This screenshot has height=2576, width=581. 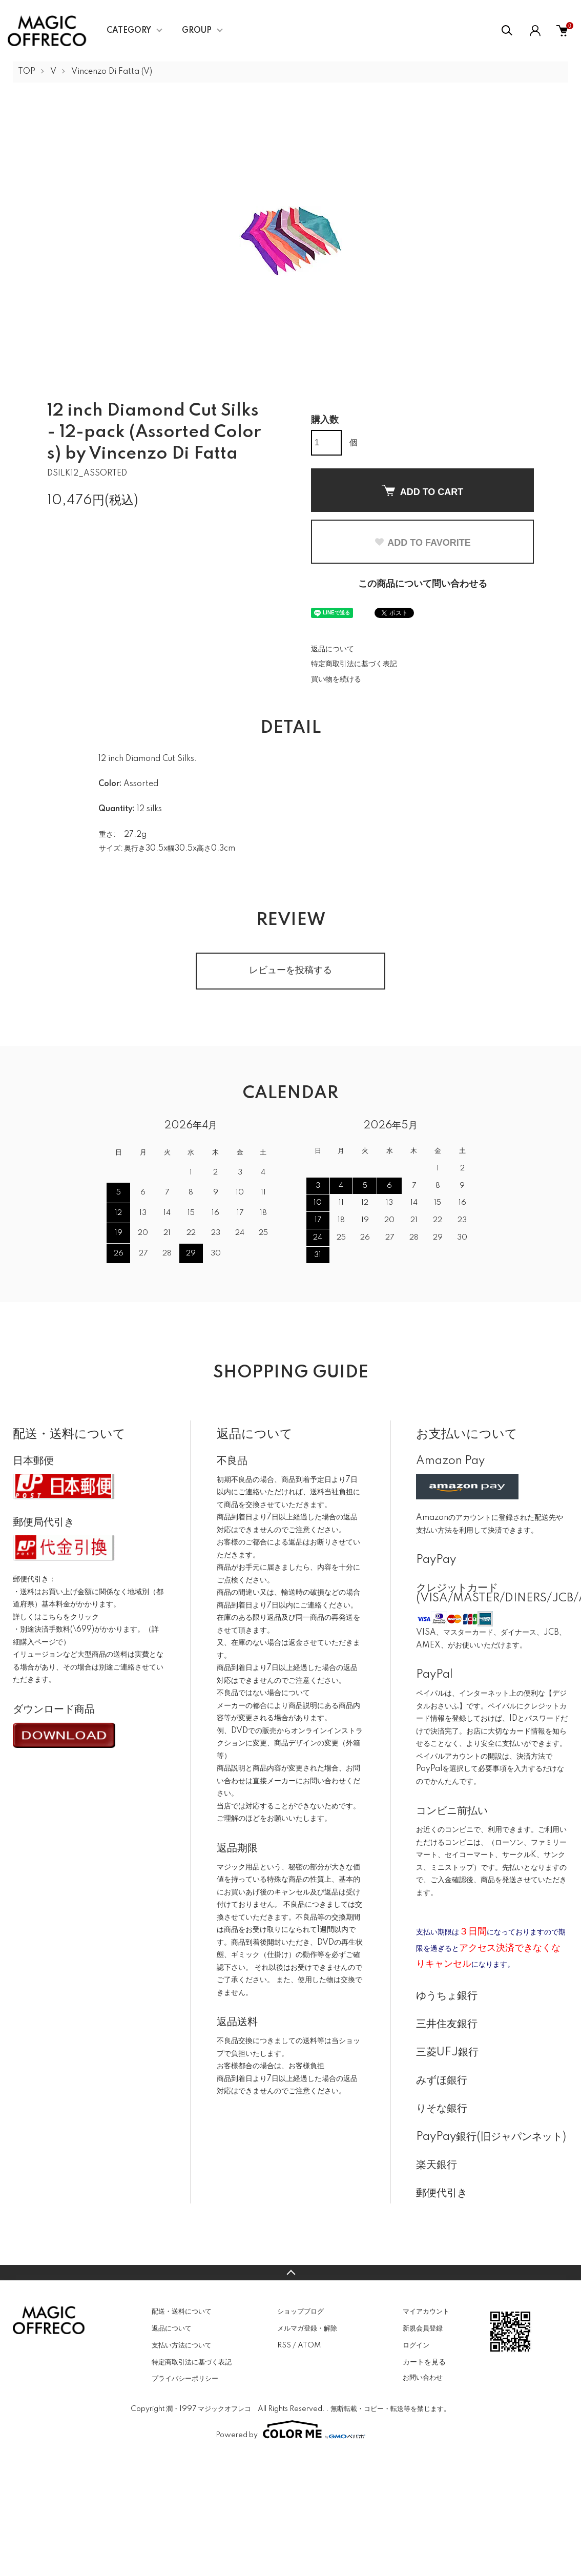 What do you see at coordinates (423, 2328) in the screenshot?
I see `新規会員登録` at bounding box center [423, 2328].